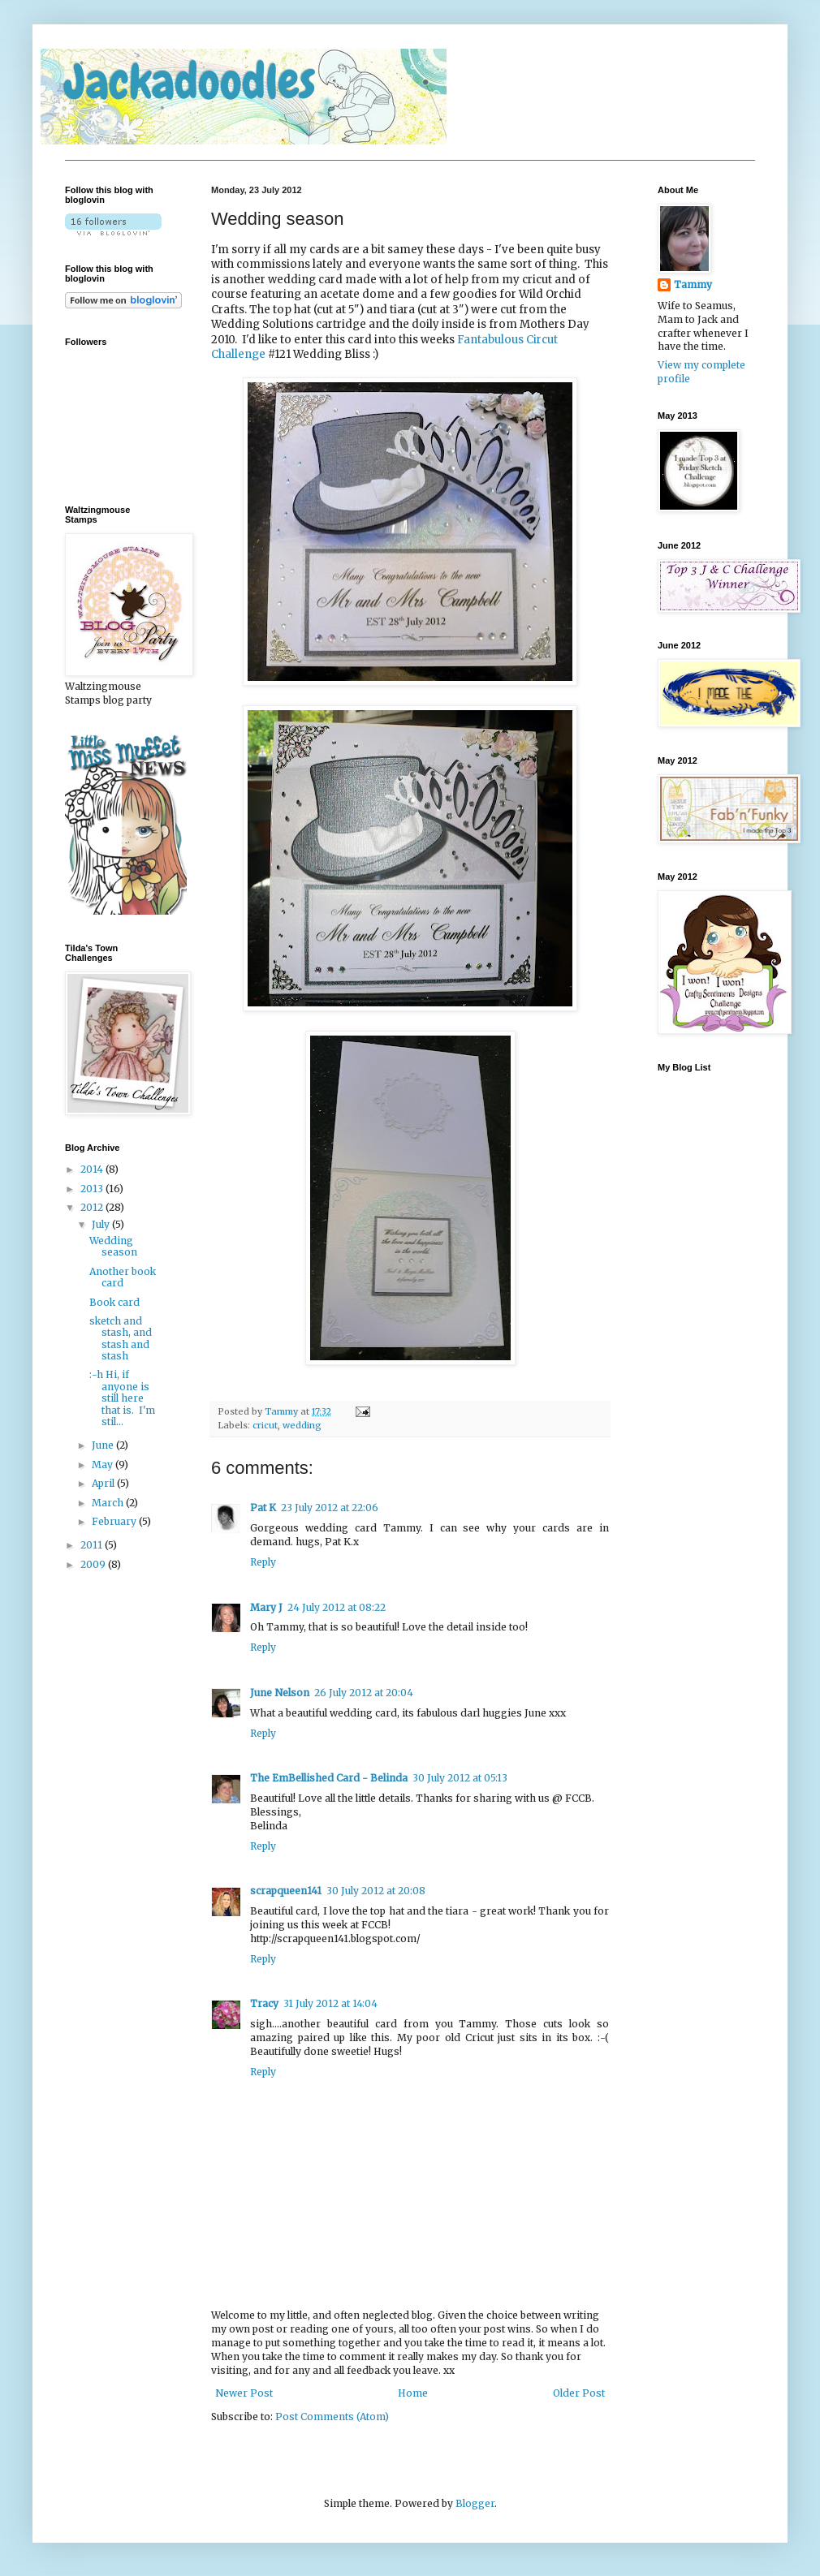  I want to click on Home, so click(413, 2393).